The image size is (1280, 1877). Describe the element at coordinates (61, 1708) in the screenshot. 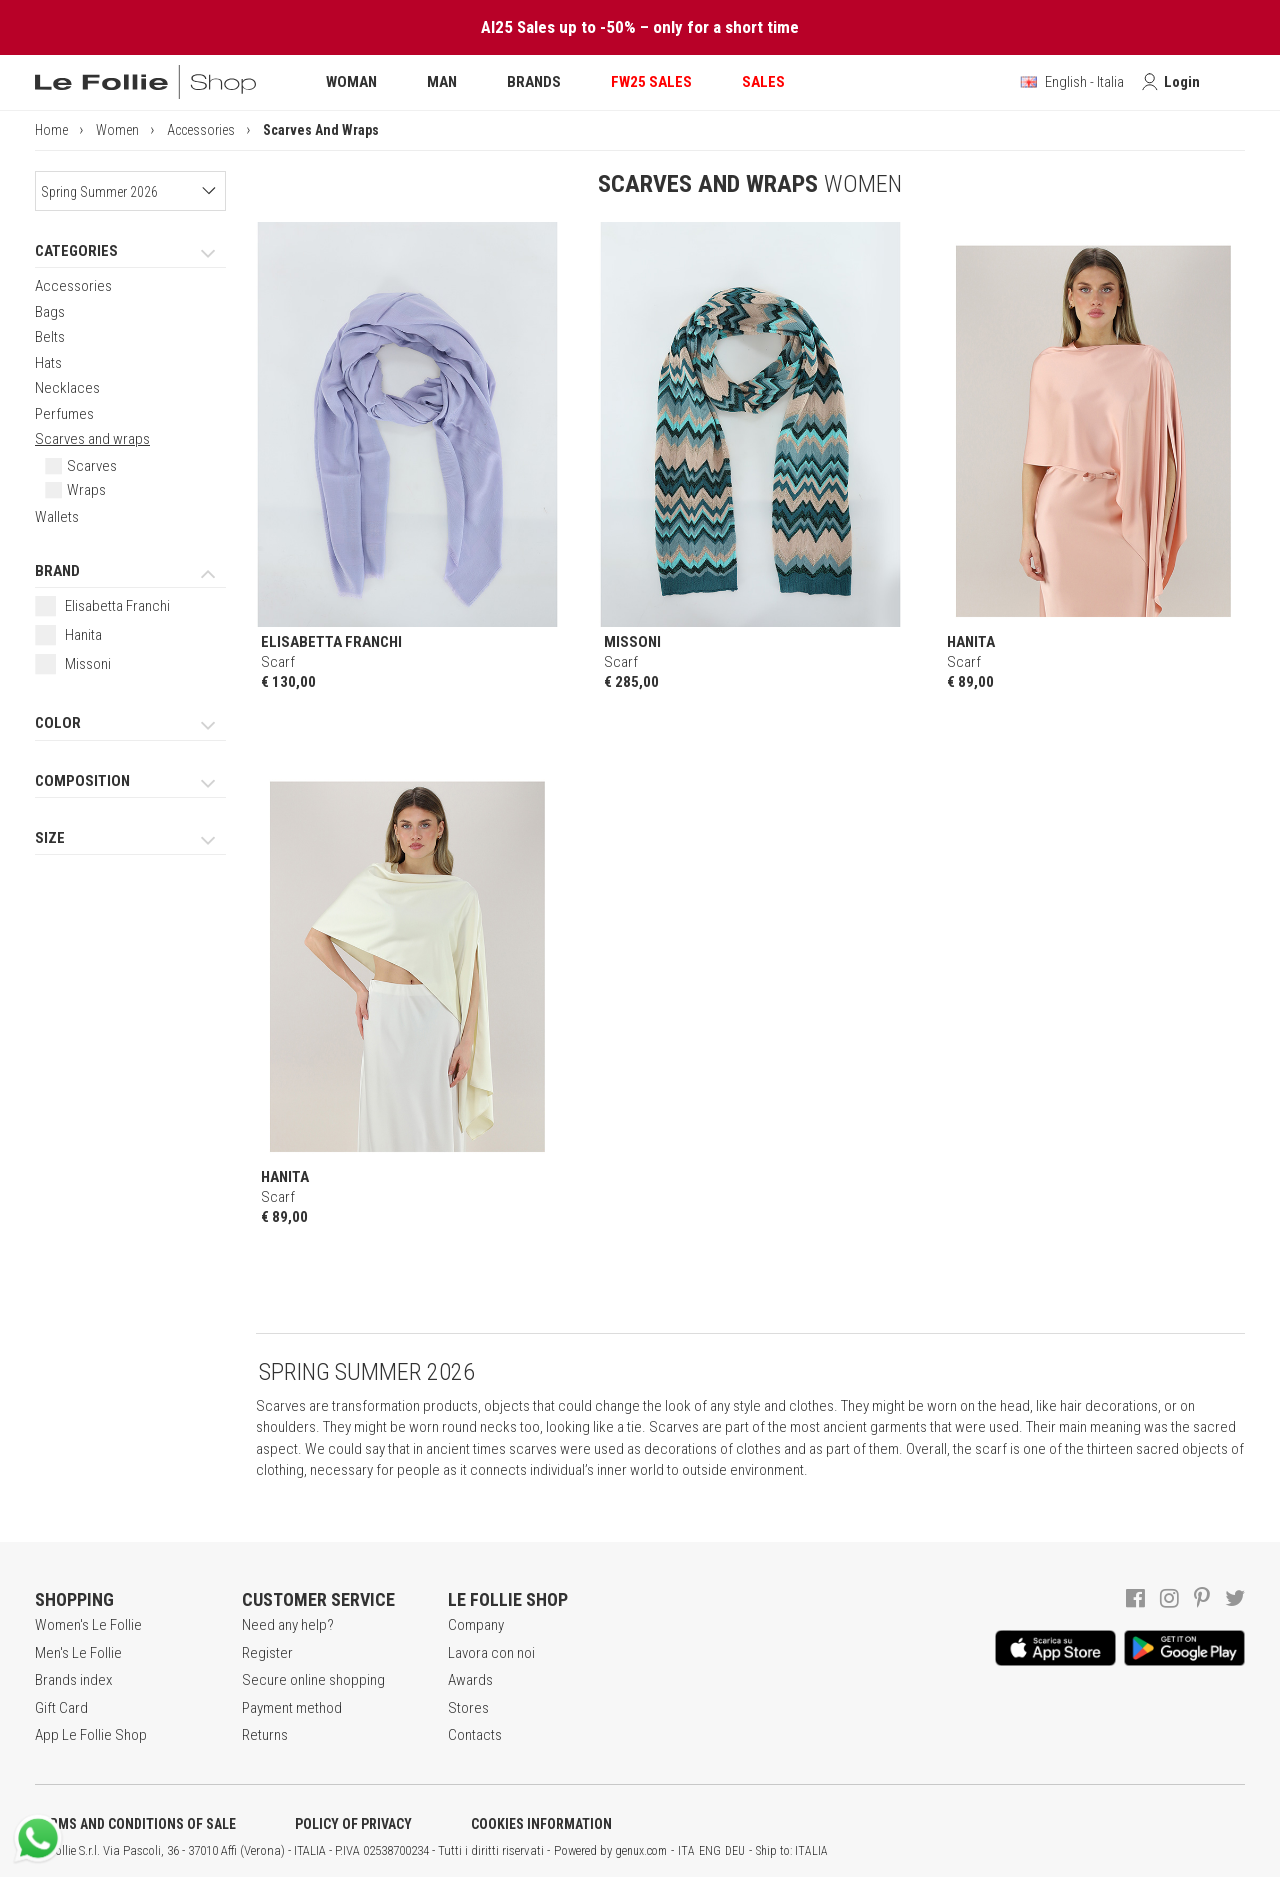

I see `Gift Card` at that location.